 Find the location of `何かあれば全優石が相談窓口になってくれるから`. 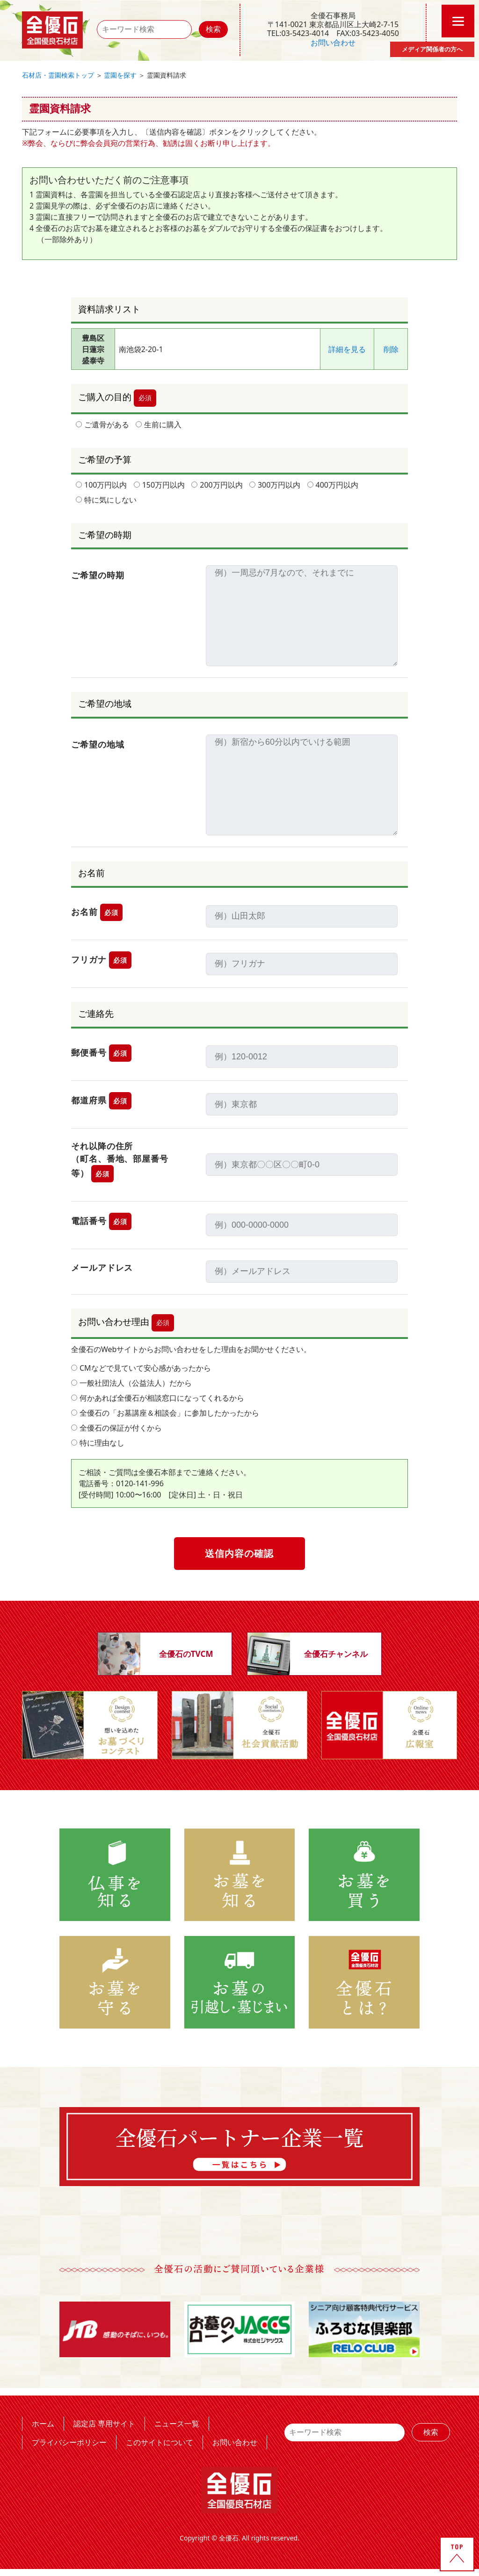

何かあれば全優石が相談窓口になってくれるから is located at coordinates (157, 1398).